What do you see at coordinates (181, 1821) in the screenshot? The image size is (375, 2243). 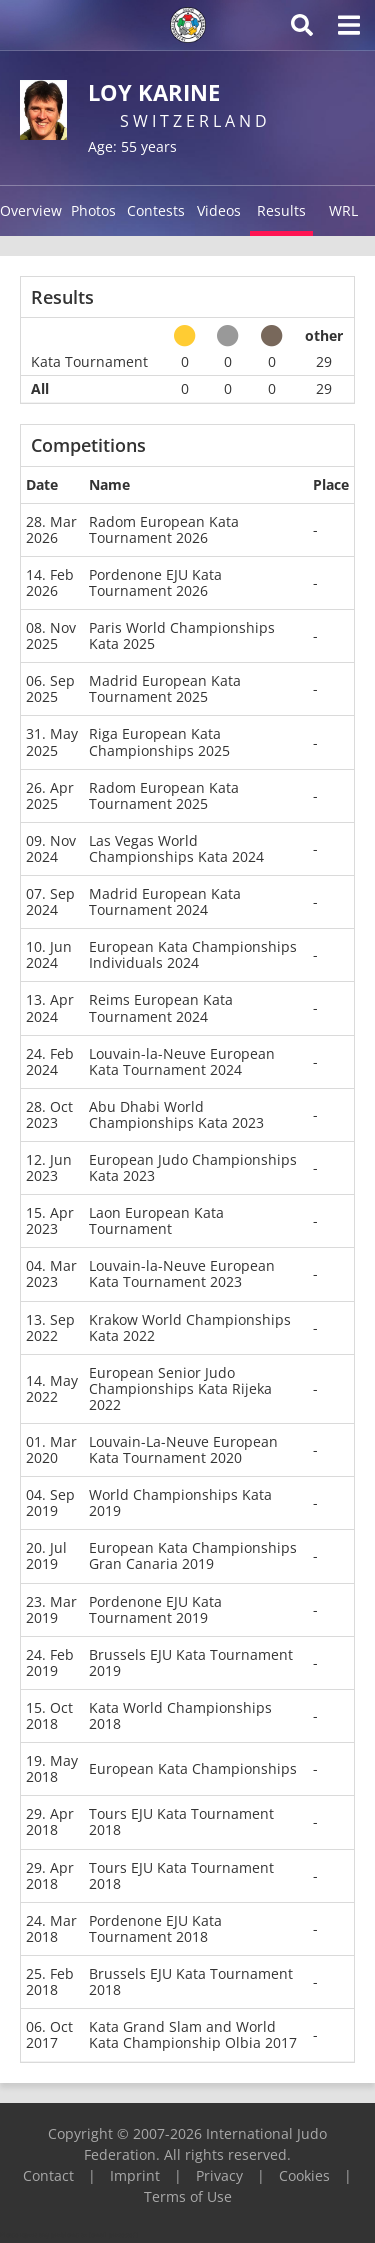 I see `Tours EJU Kata Tournament 2018` at bounding box center [181, 1821].